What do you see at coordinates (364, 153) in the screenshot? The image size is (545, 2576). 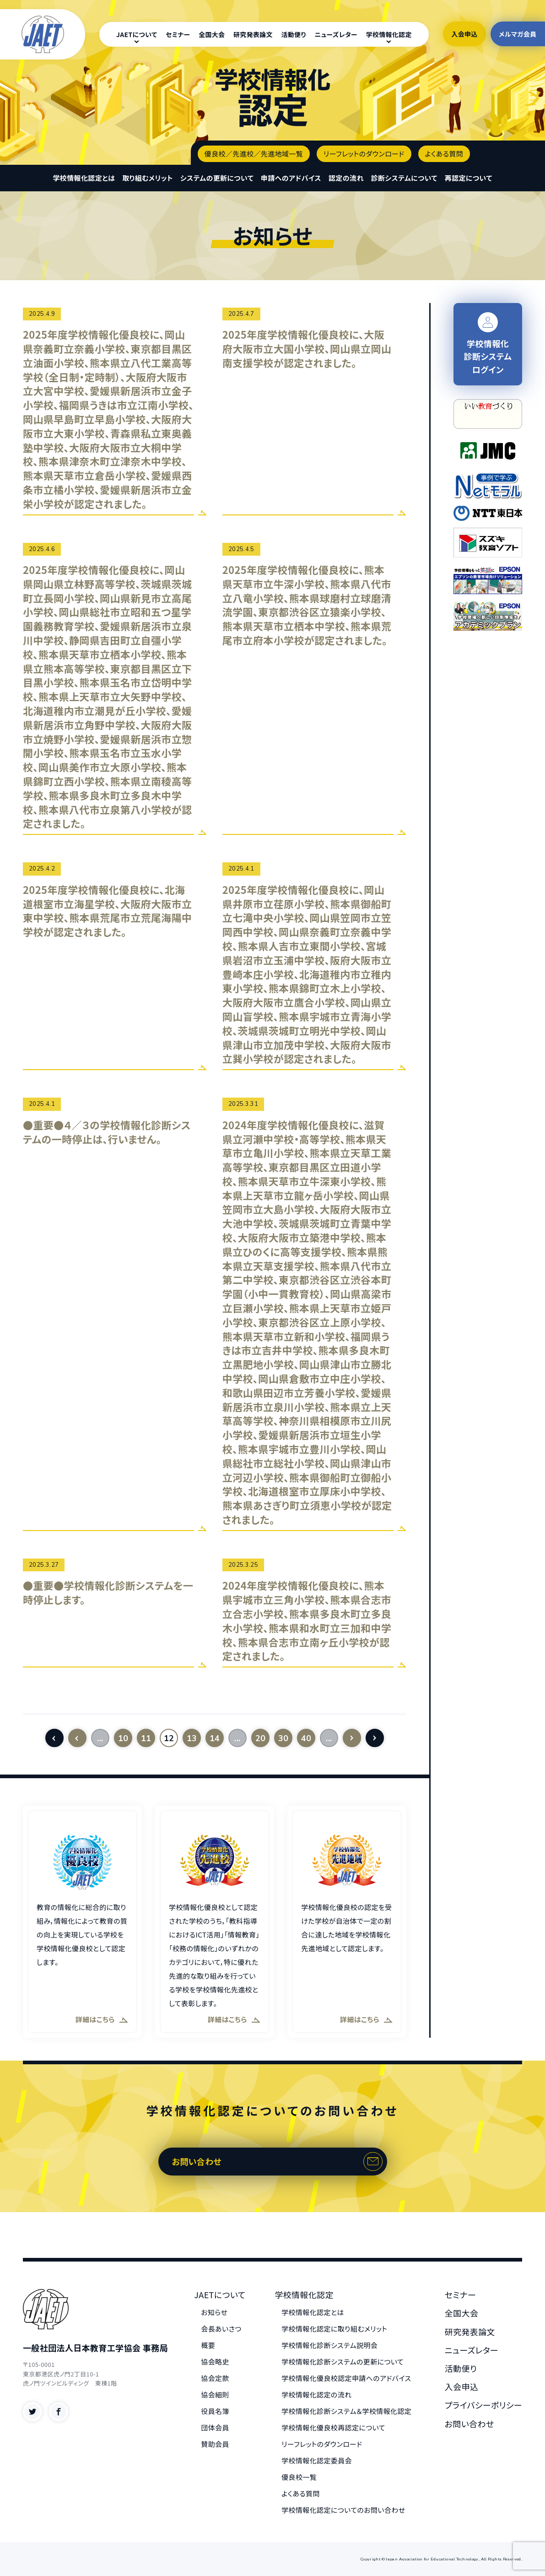 I see `リーフレットのダウンロード` at bounding box center [364, 153].